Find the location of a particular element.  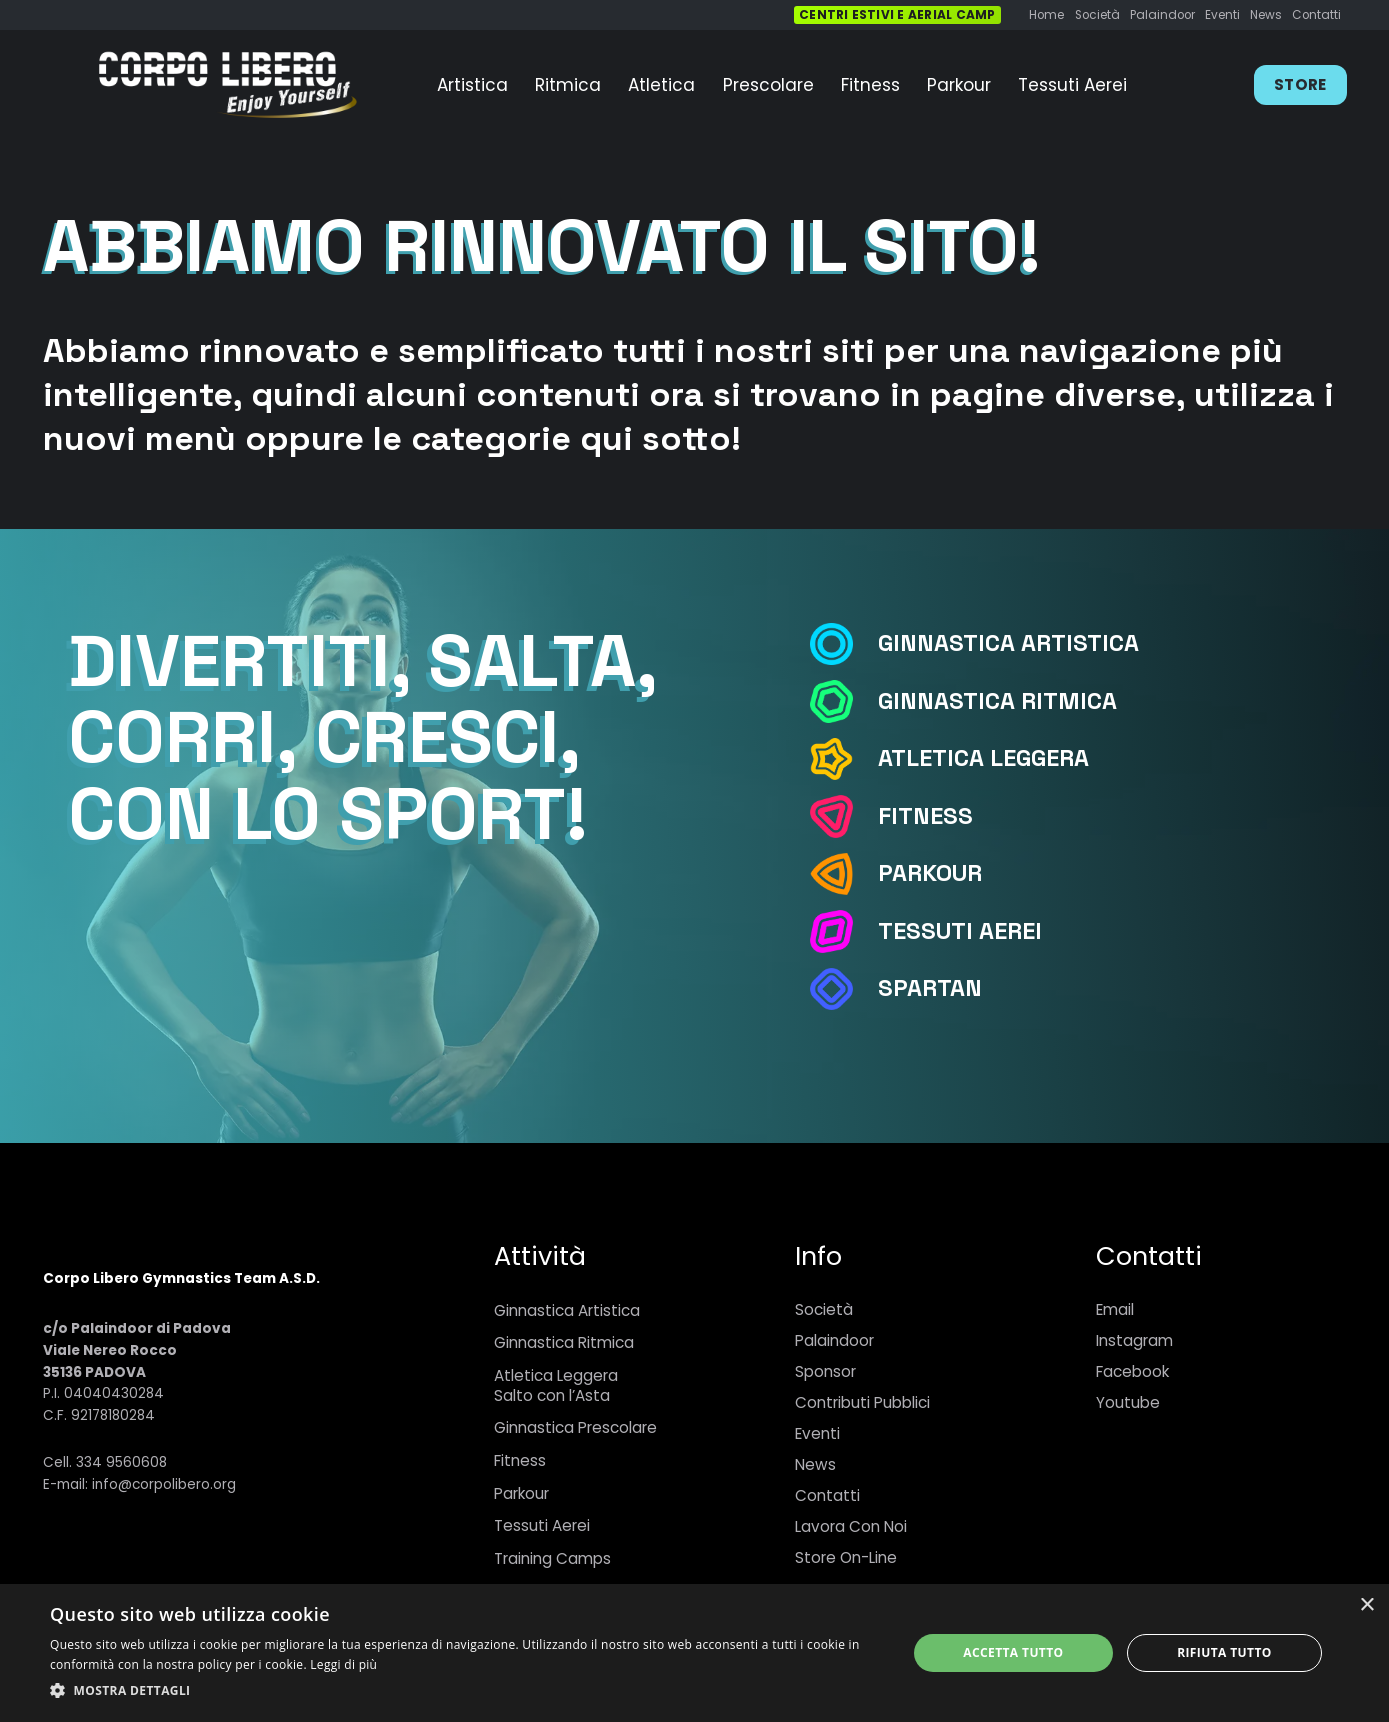

Lavora Con Noi is located at coordinates (851, 1526).